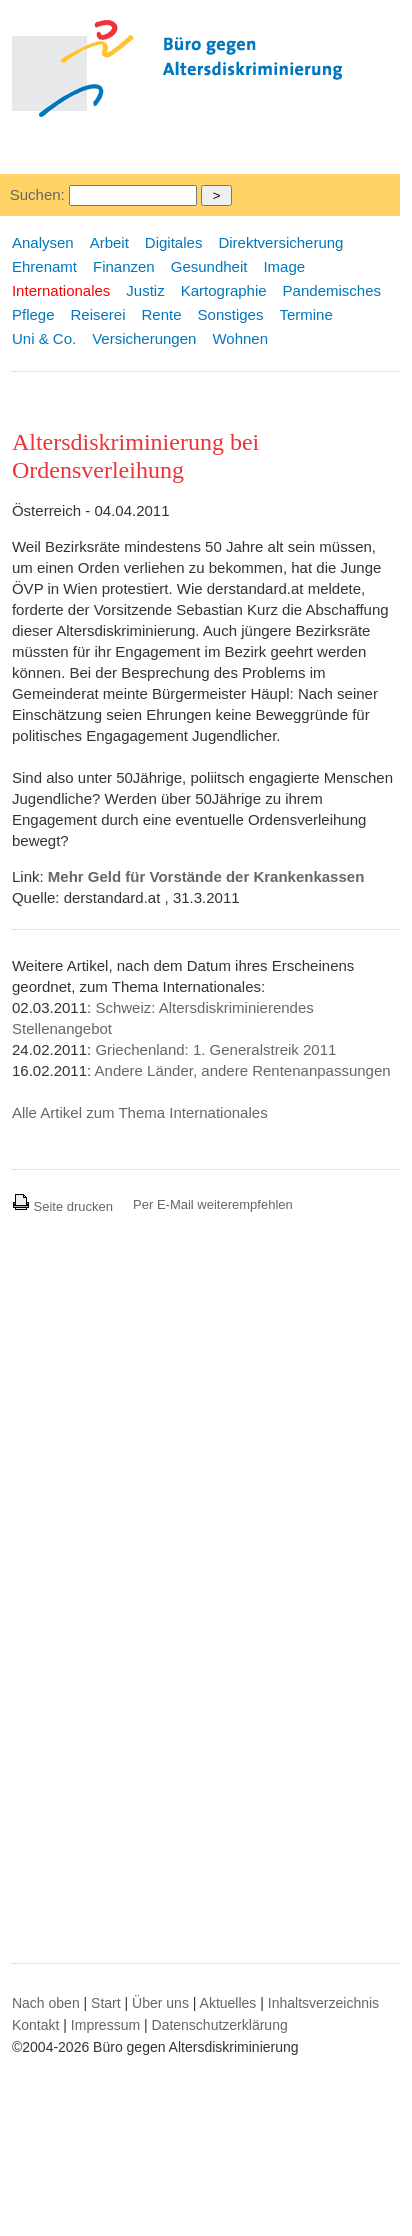 Image resolution: width=412 pixels, height=2236 pixels. I want to click on Pflege, so click(33, 314).